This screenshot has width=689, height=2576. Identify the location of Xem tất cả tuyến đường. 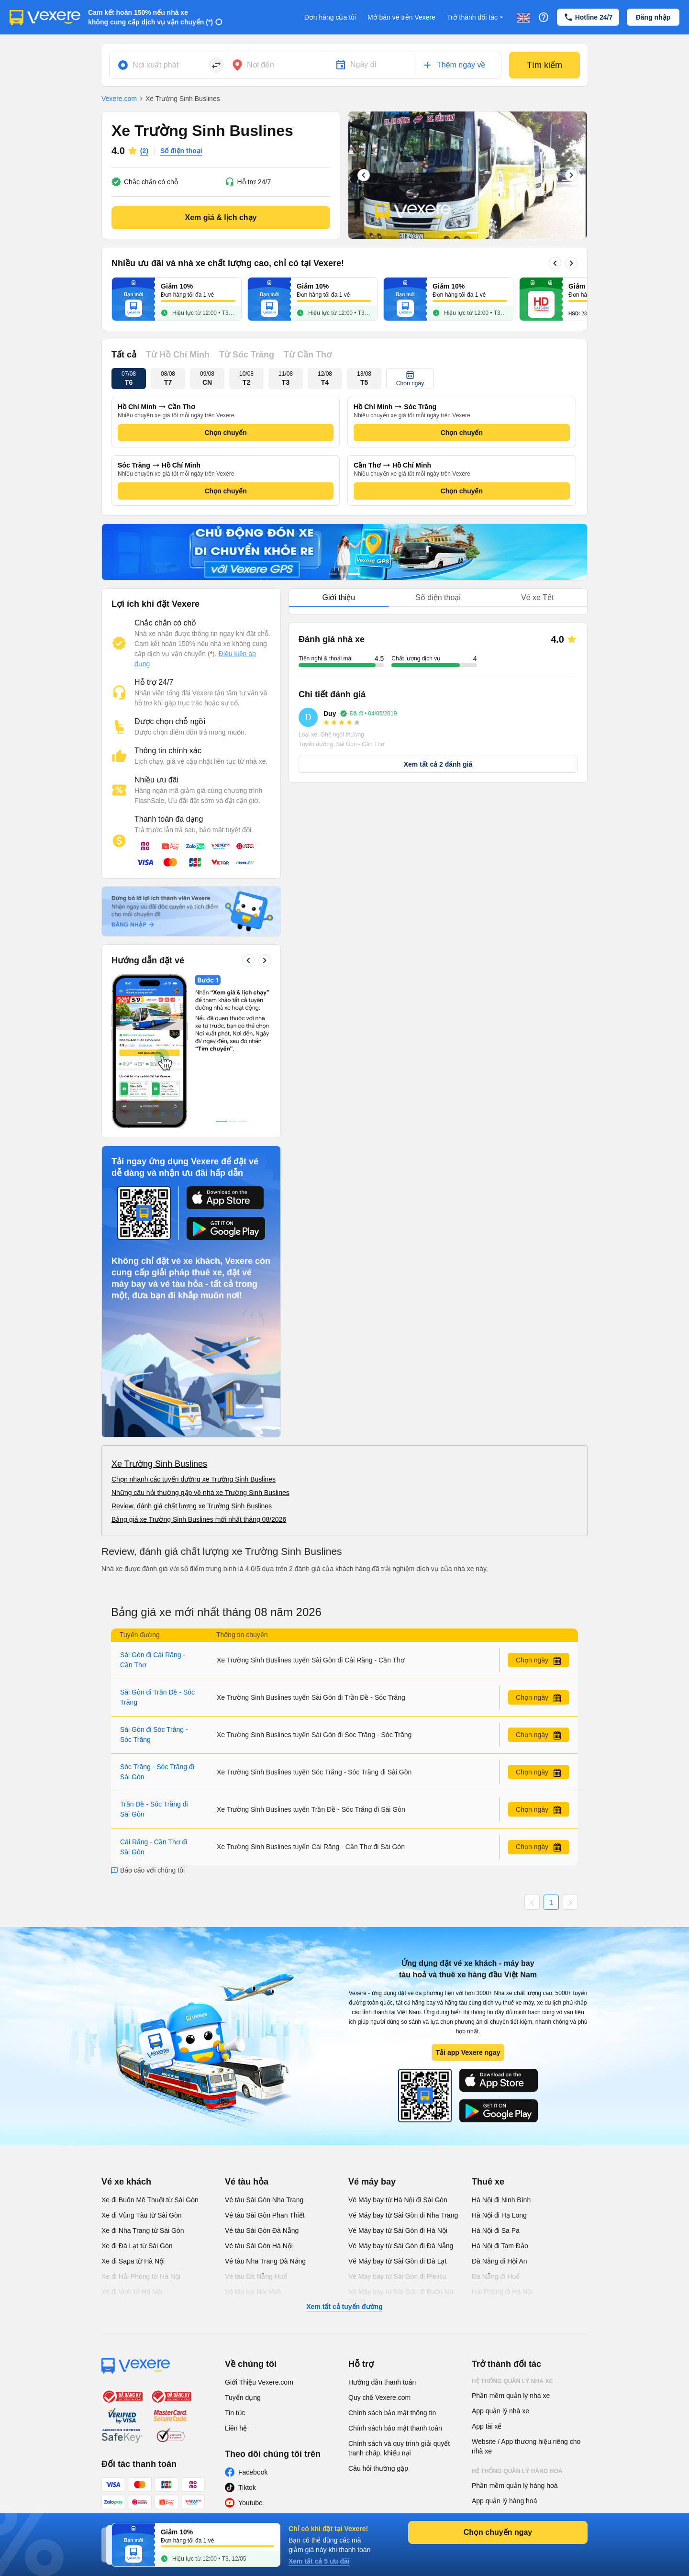
(344, 2306).